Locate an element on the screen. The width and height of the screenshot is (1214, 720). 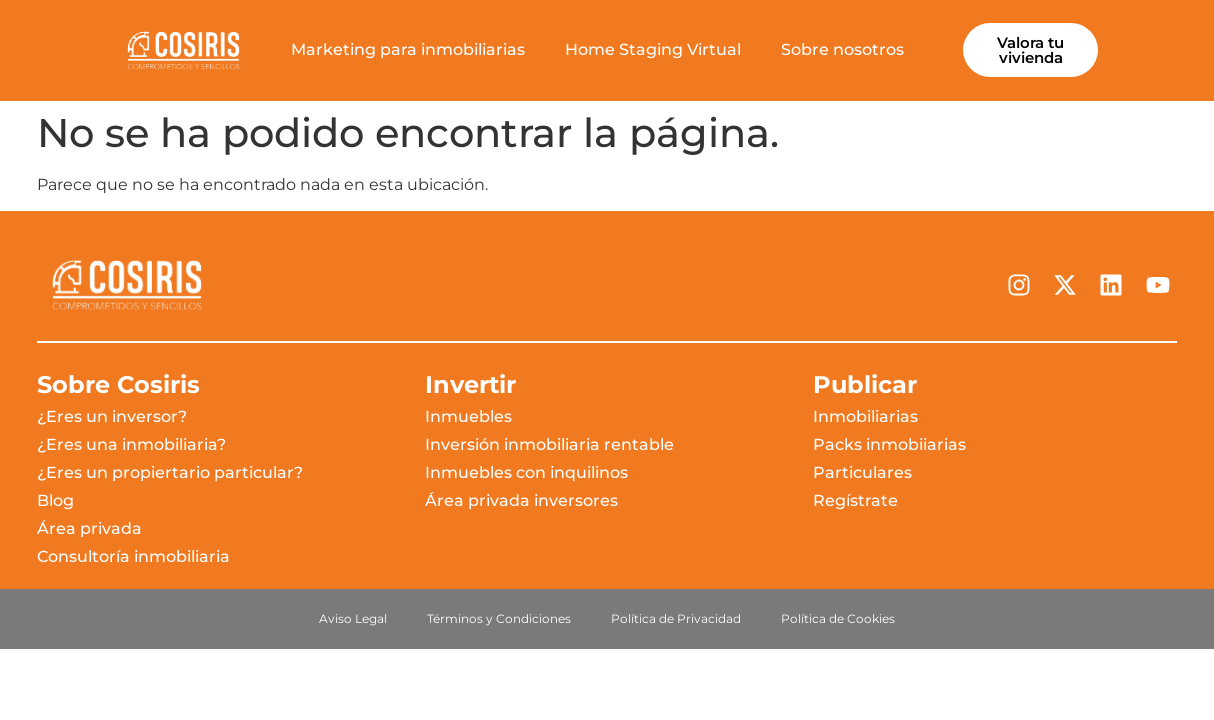
Particulares is located at coordinates (862, 472).